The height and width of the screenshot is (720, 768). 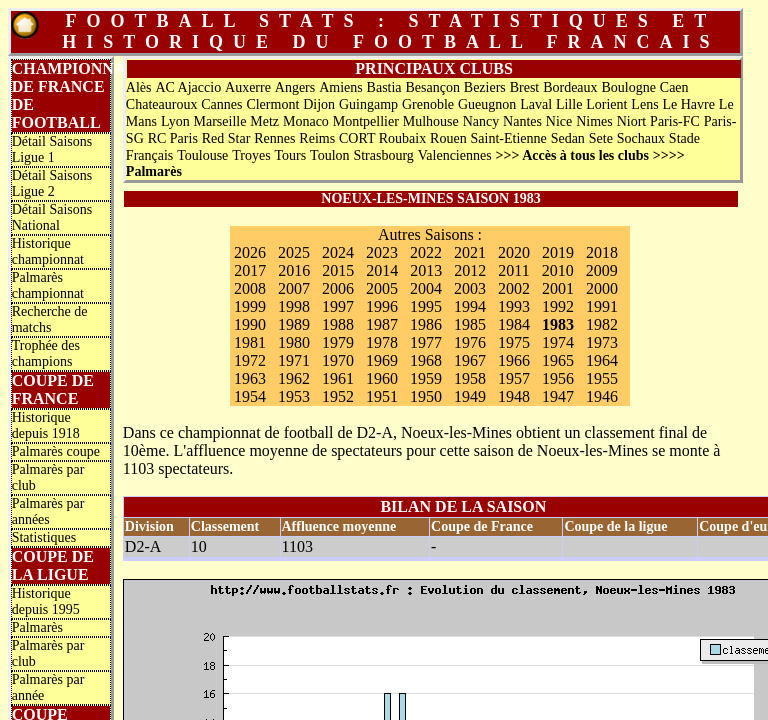 I want to click on Nimes, so click(x=594, y=121).